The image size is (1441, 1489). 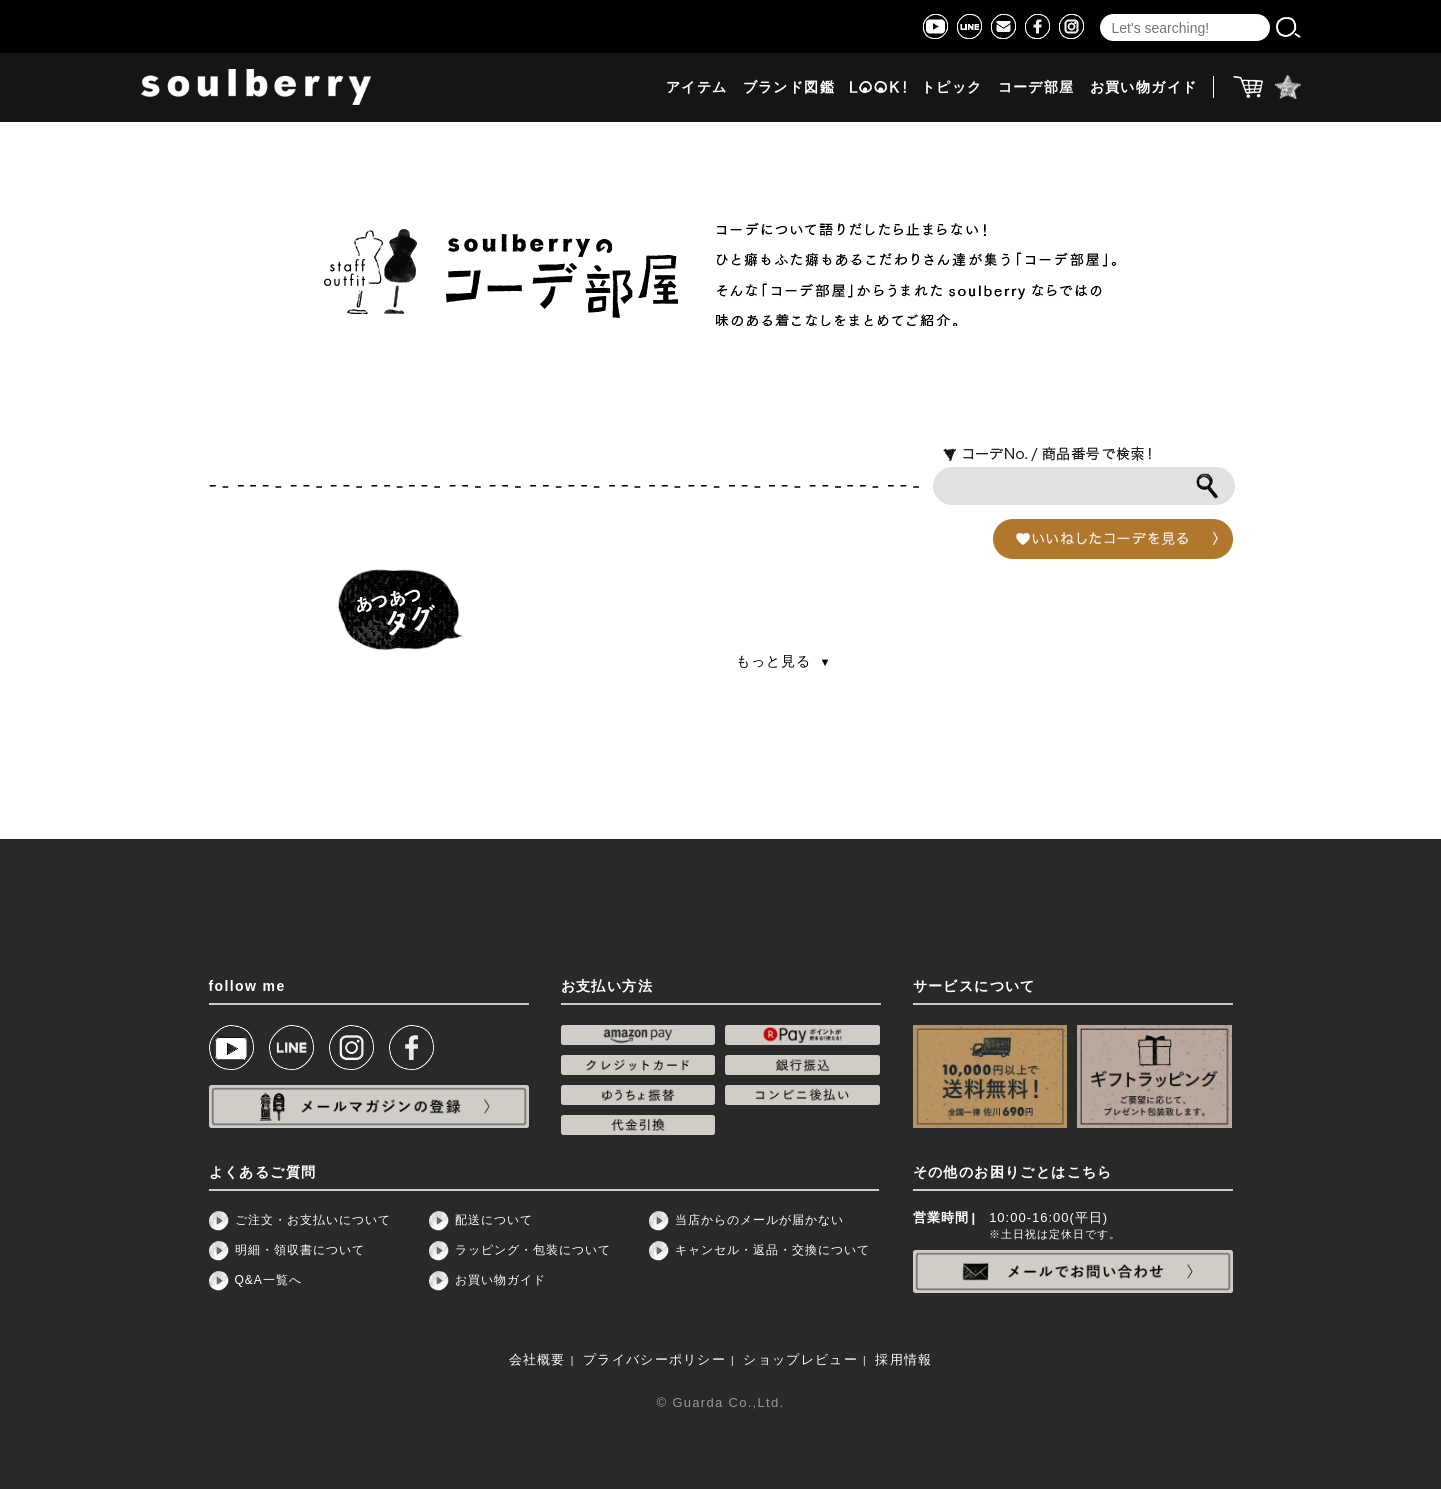 What do you see at coordinates (537, 1359) in the screenshot?
I see `会社概要` at bounding box center [537, 1359].